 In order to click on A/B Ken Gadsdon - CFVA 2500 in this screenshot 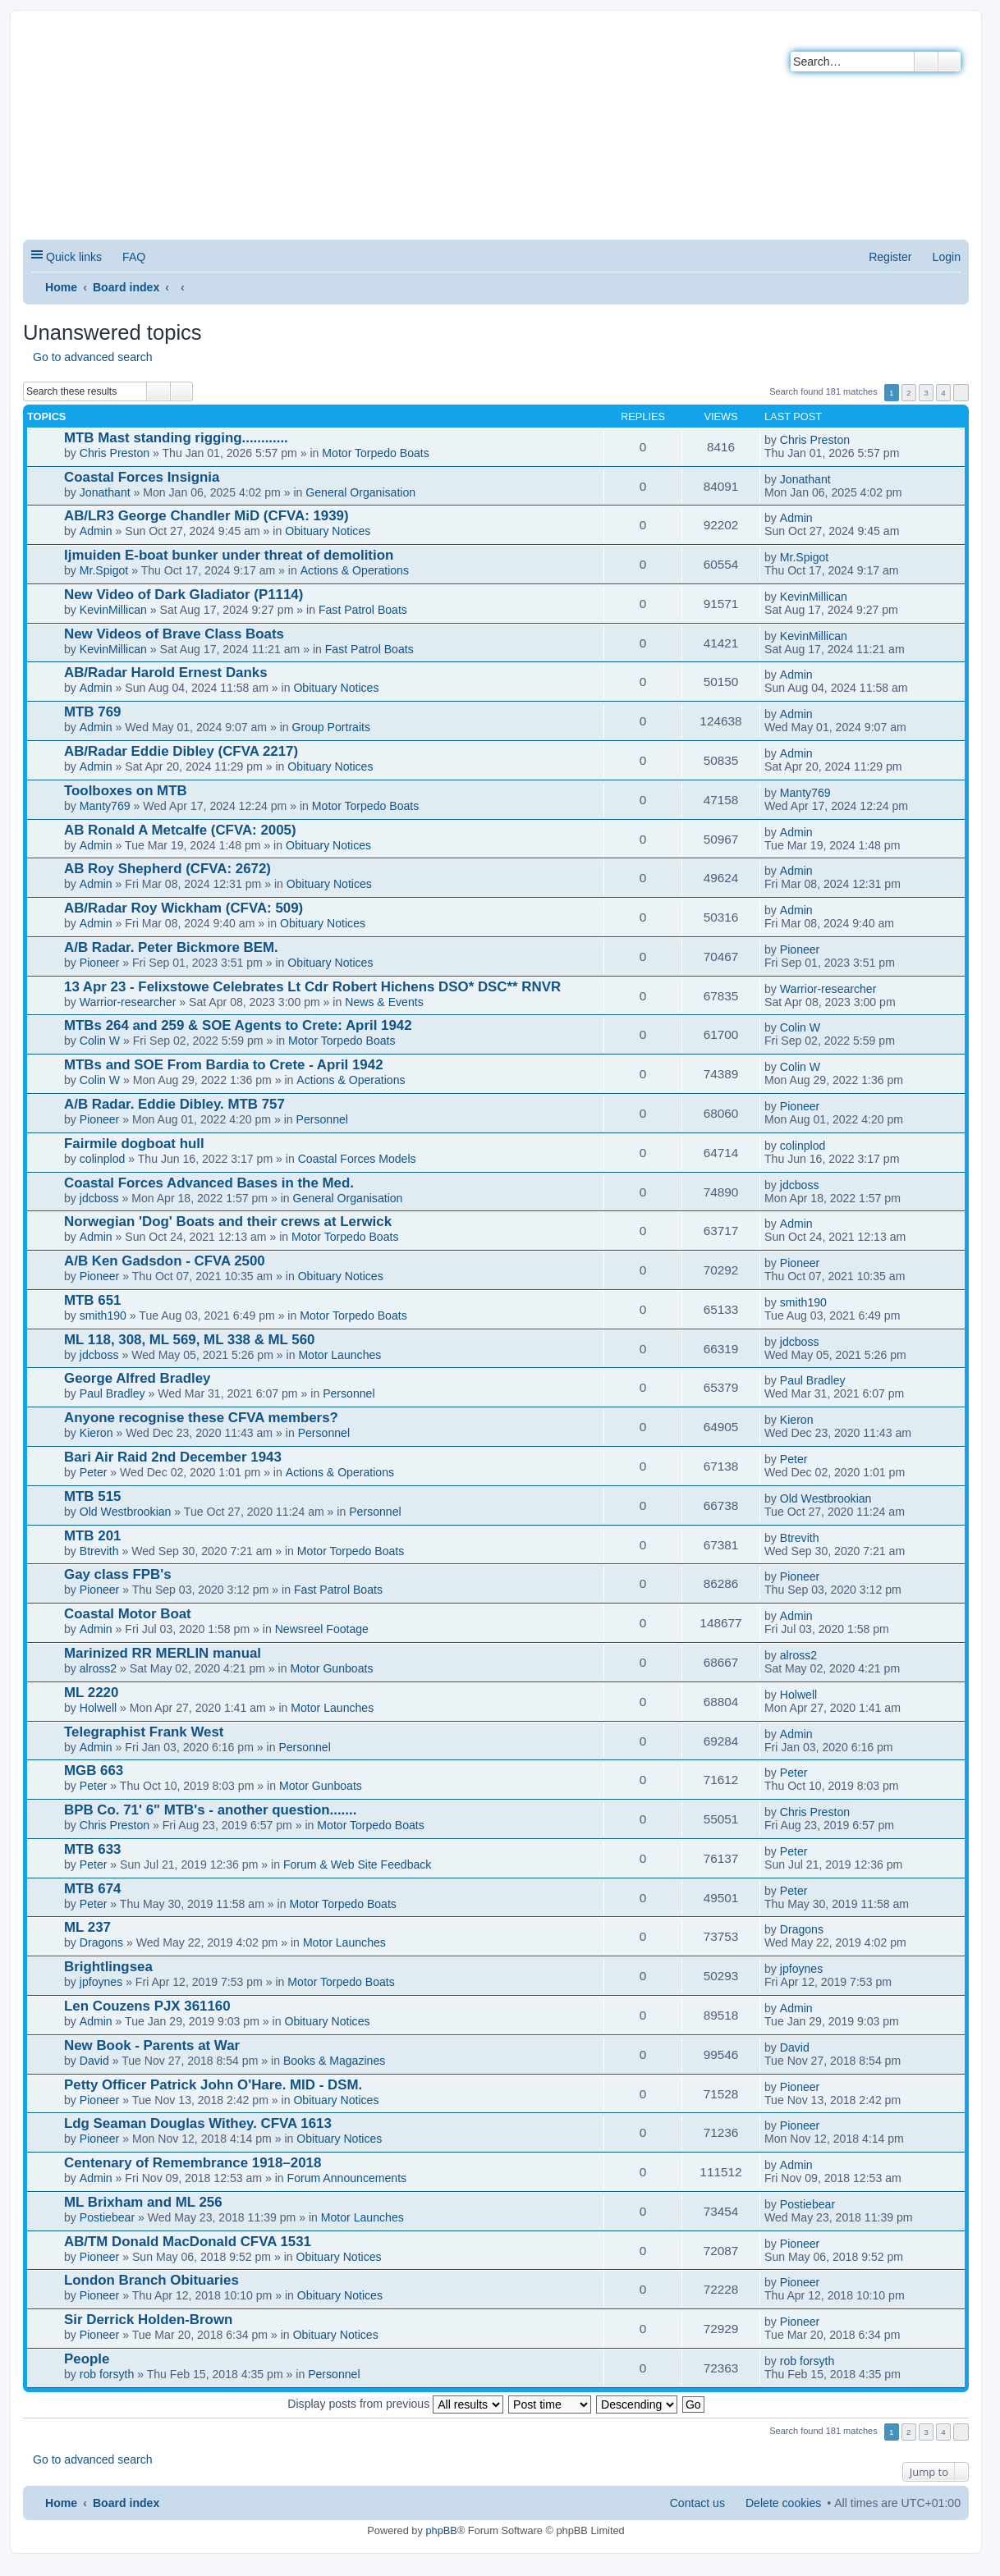, I will do `click(164, 1261)`.